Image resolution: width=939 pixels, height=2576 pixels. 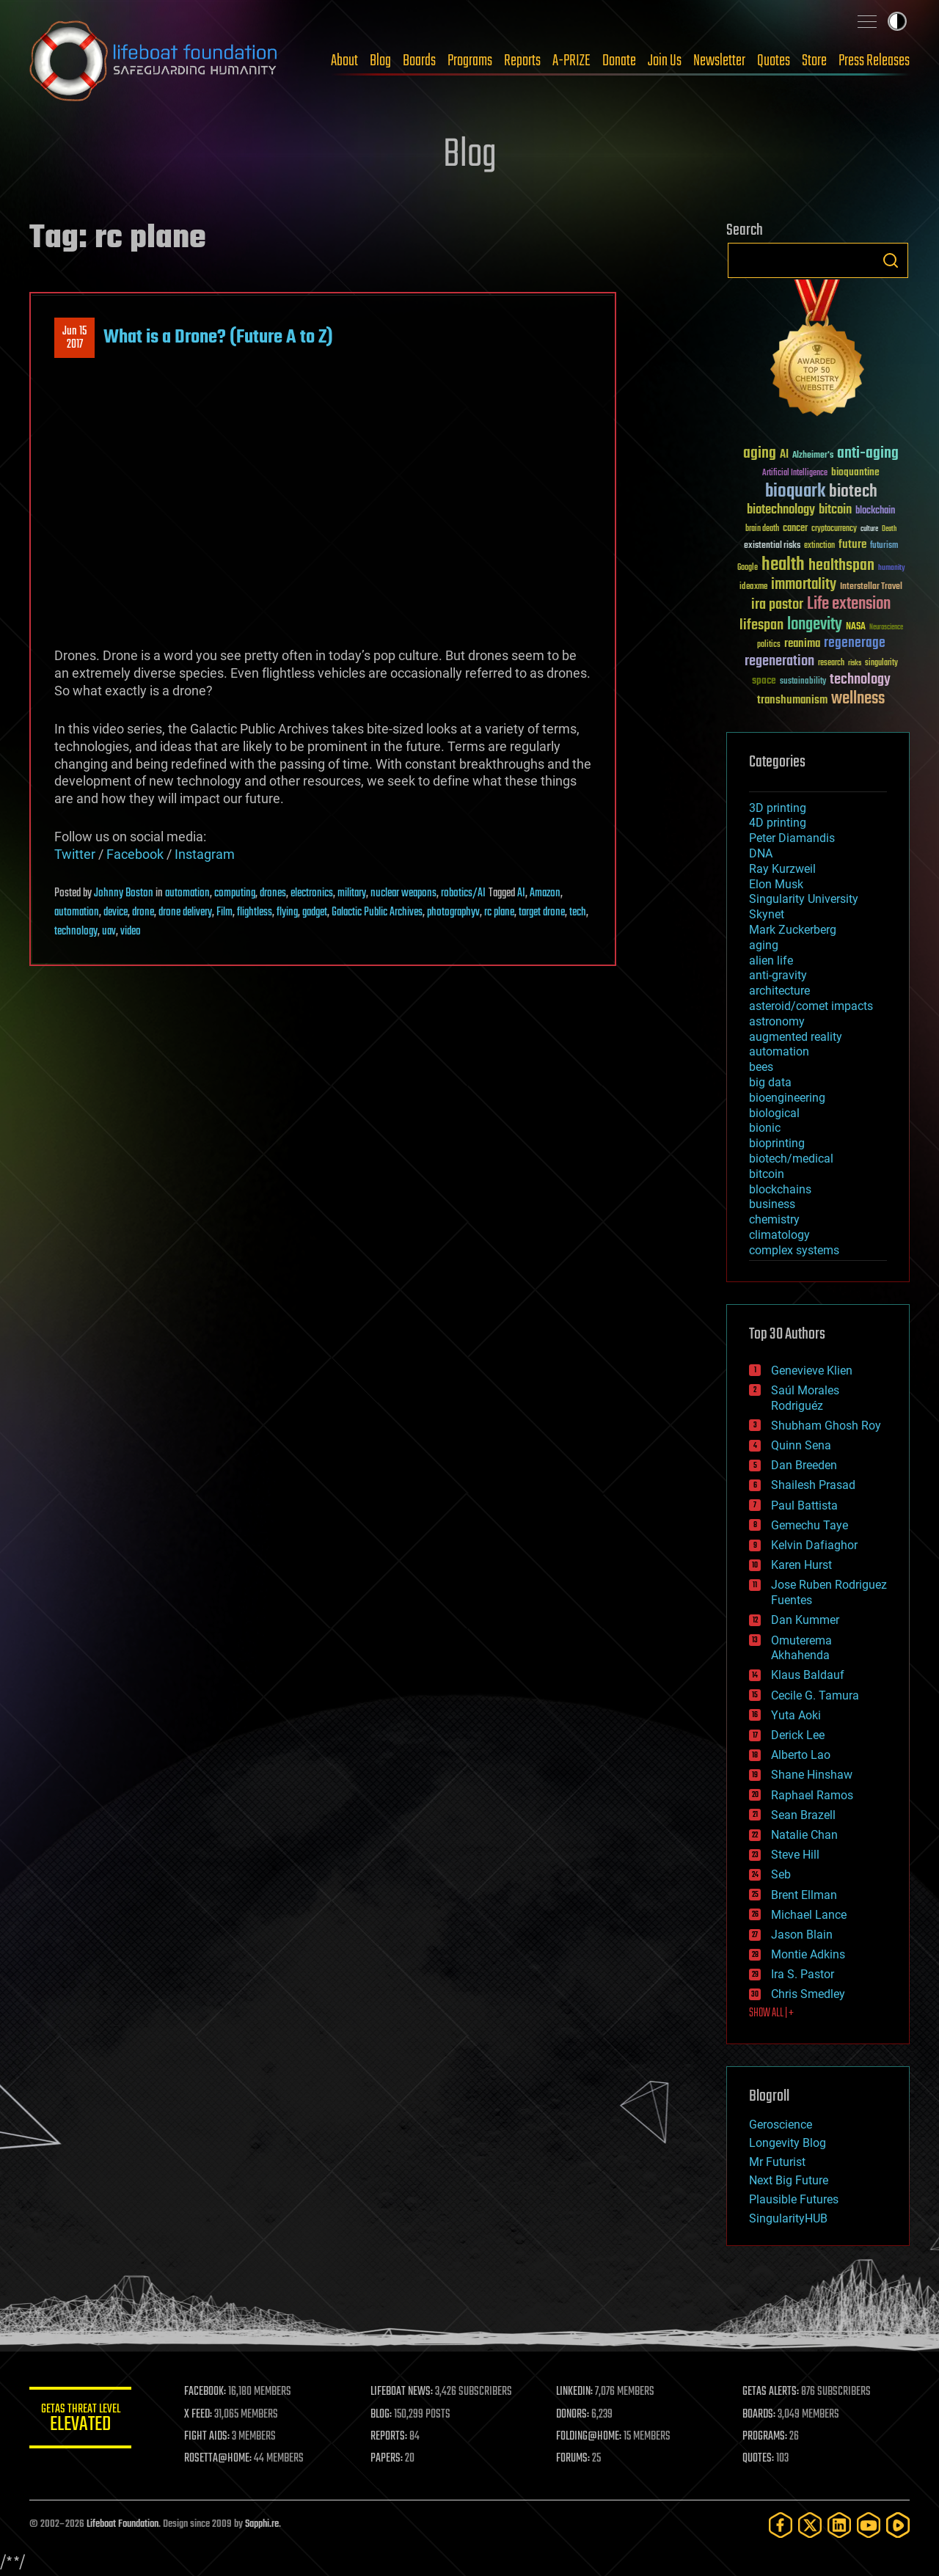 I want to click on anti-aging [anti-aging (115 items)], so click(x=868, y=453).